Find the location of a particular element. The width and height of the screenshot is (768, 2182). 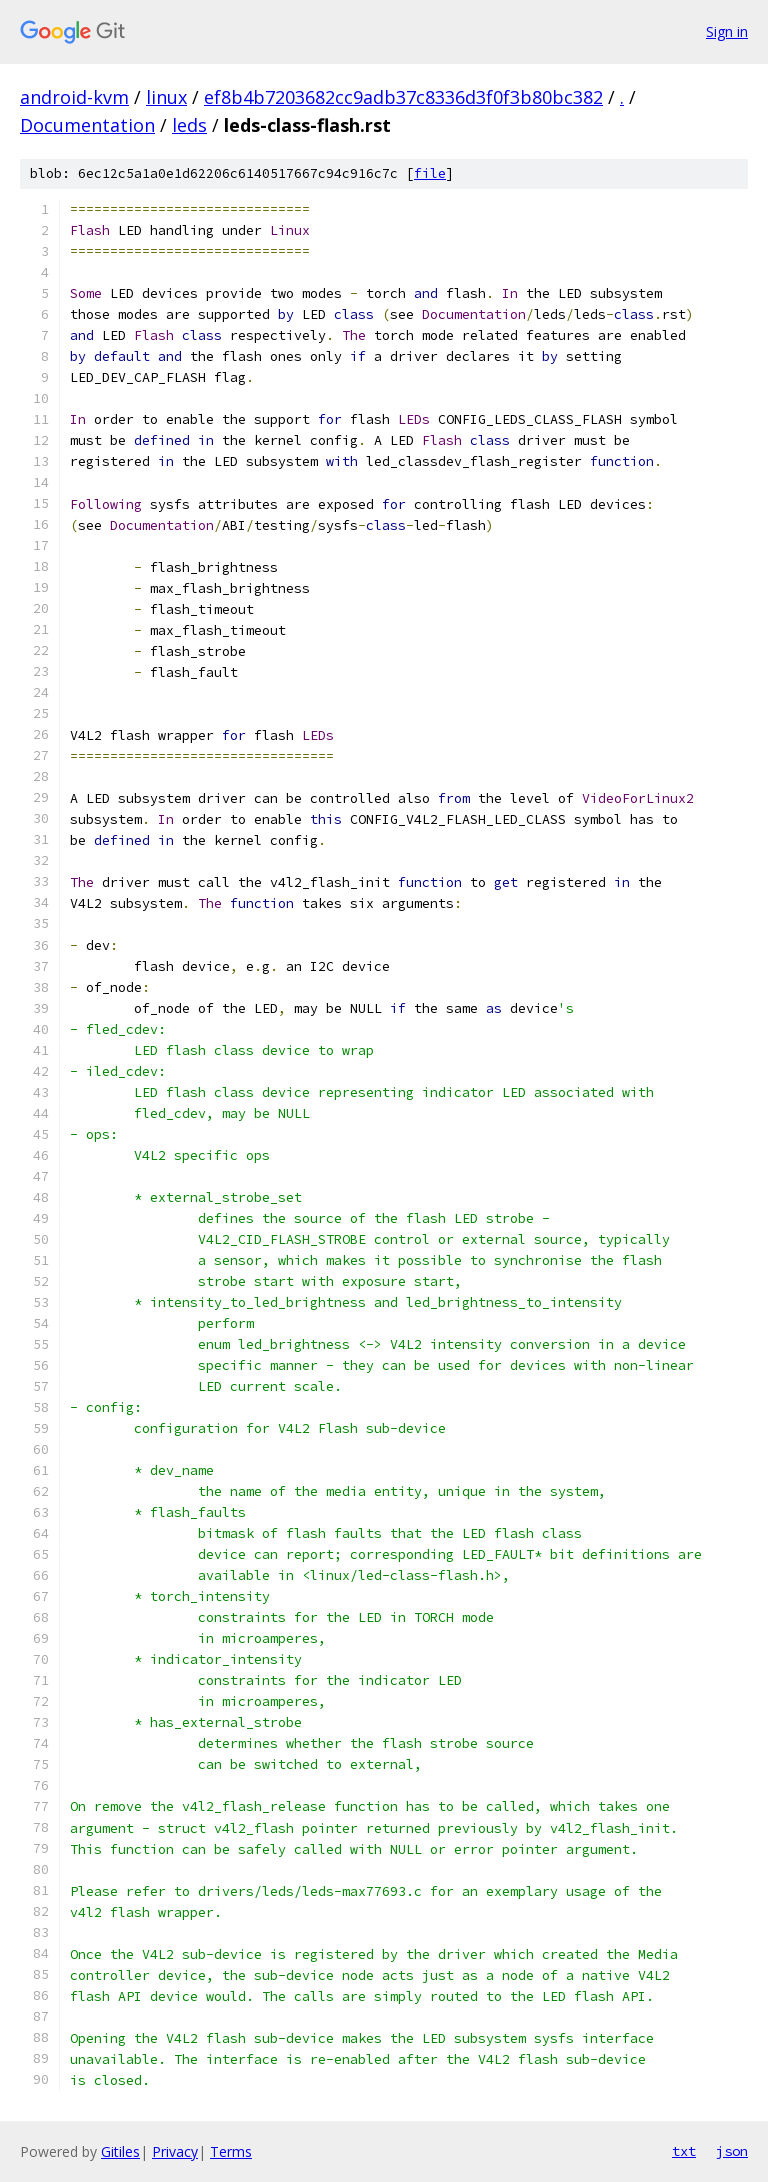

txt is located at coordinates (684, 2151).